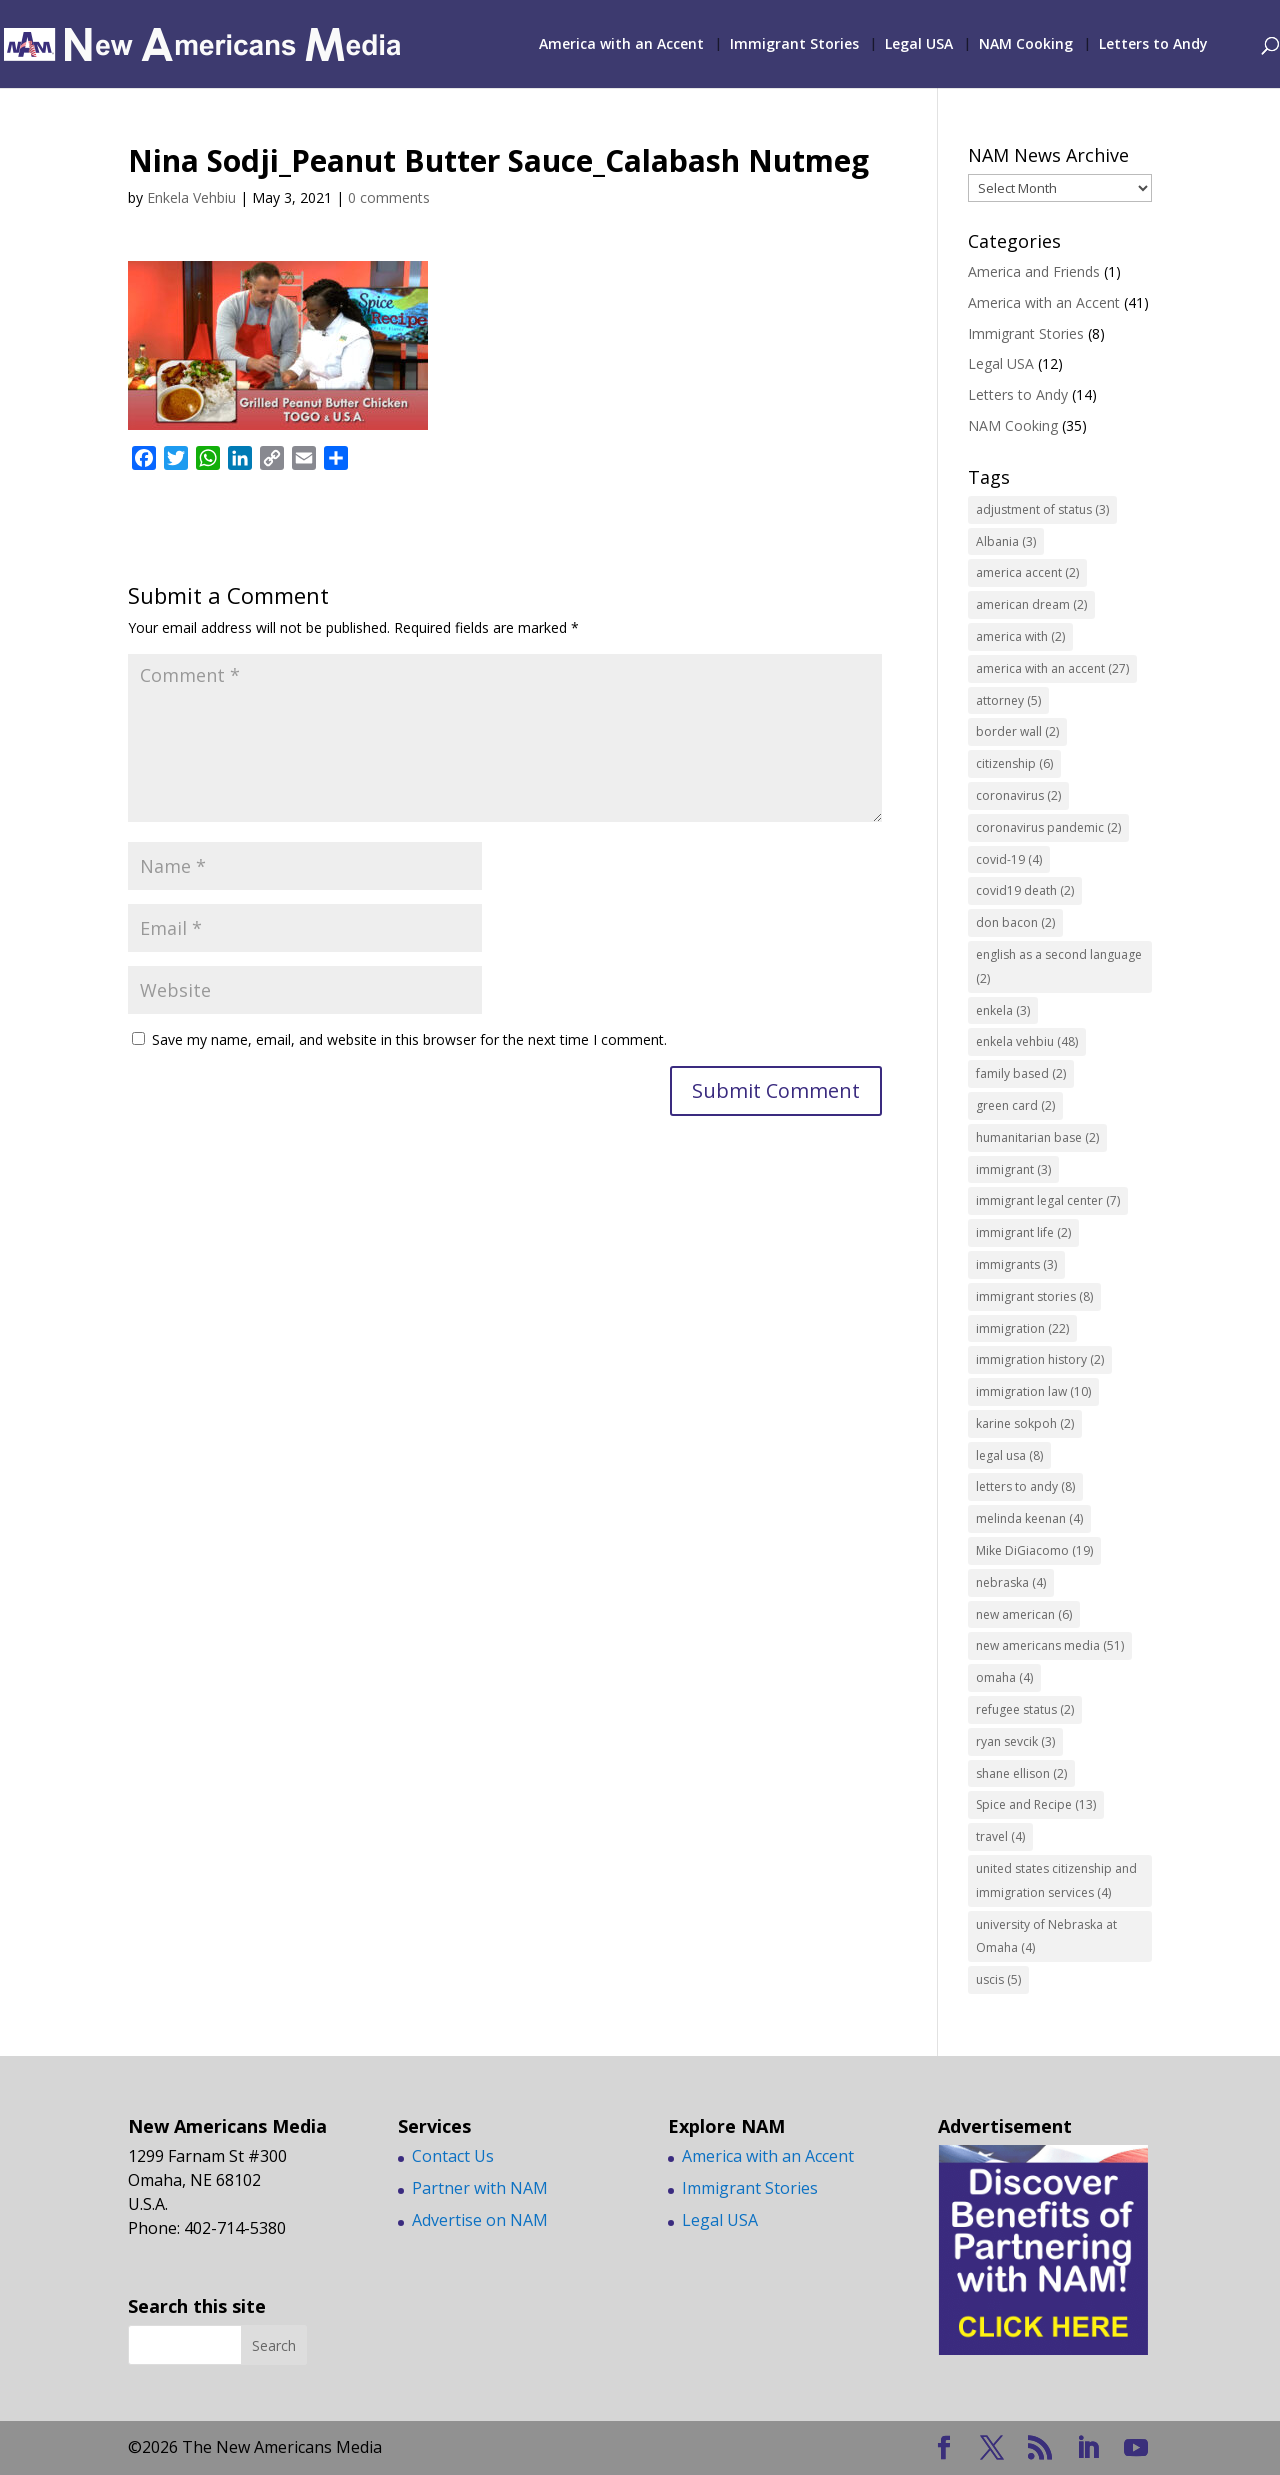 Image resolution: width=1280 pixels, height=2475 pixels. I want to click on shane ellison [shane ellison (2 items)], so click(1021, 1773).